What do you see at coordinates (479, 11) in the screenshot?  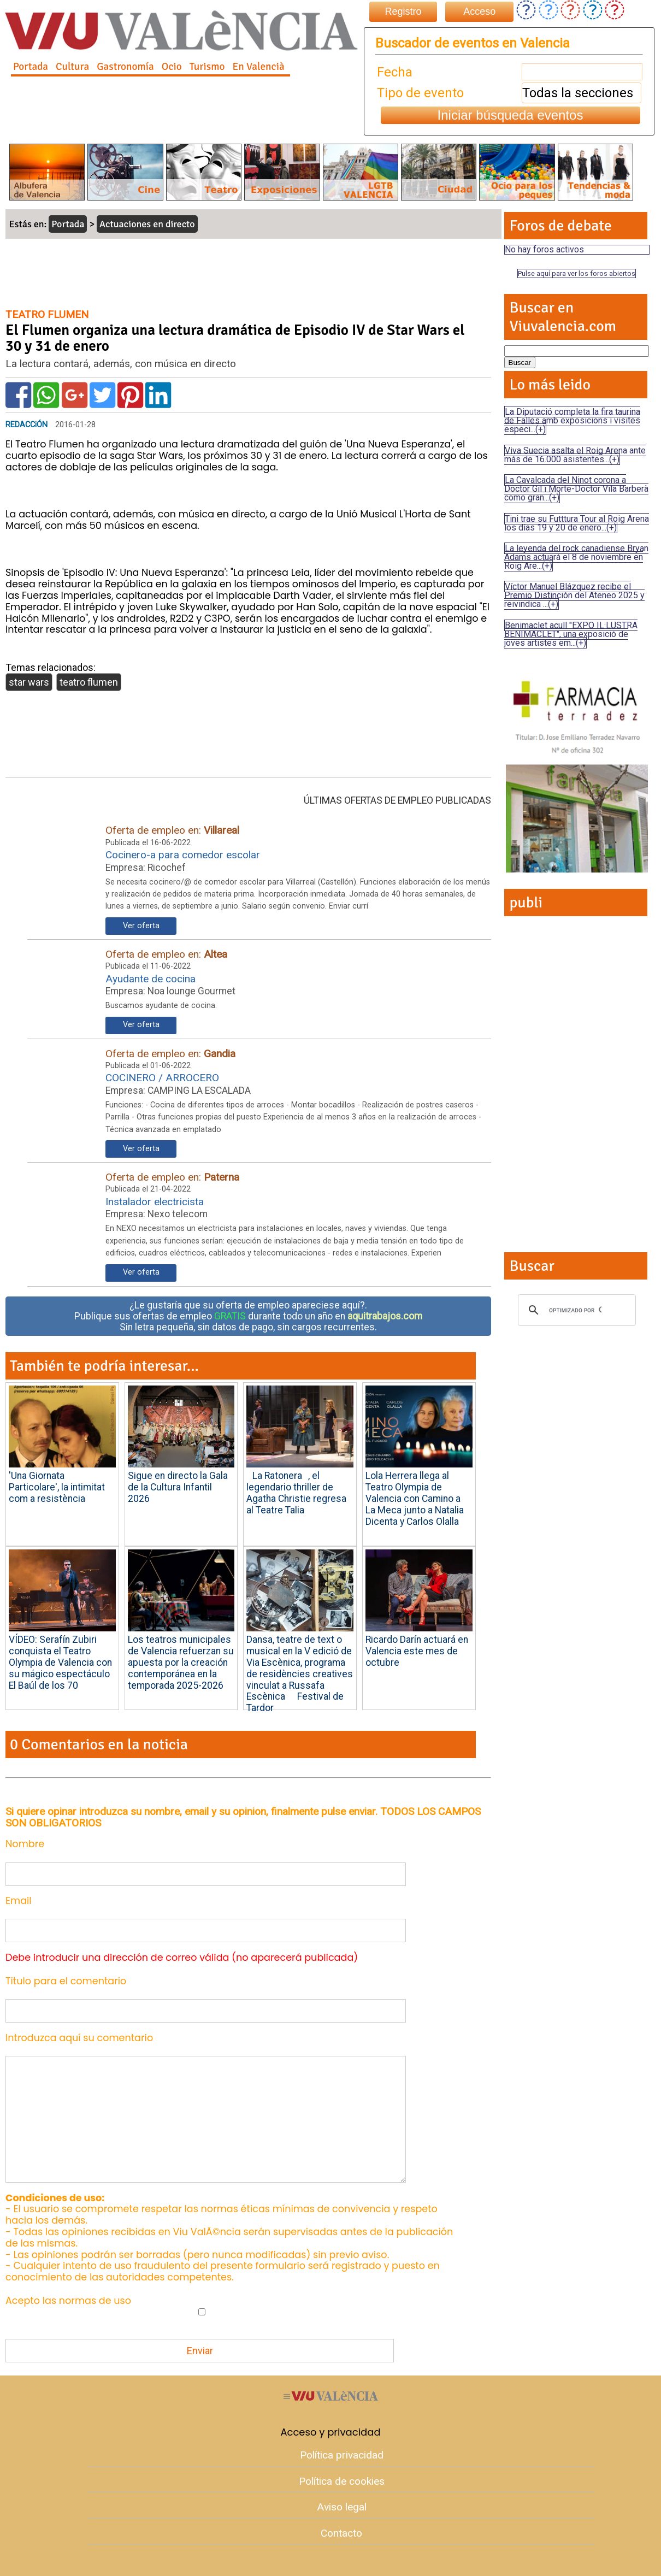 I see `Acceso` at bounding box center [479, 11].